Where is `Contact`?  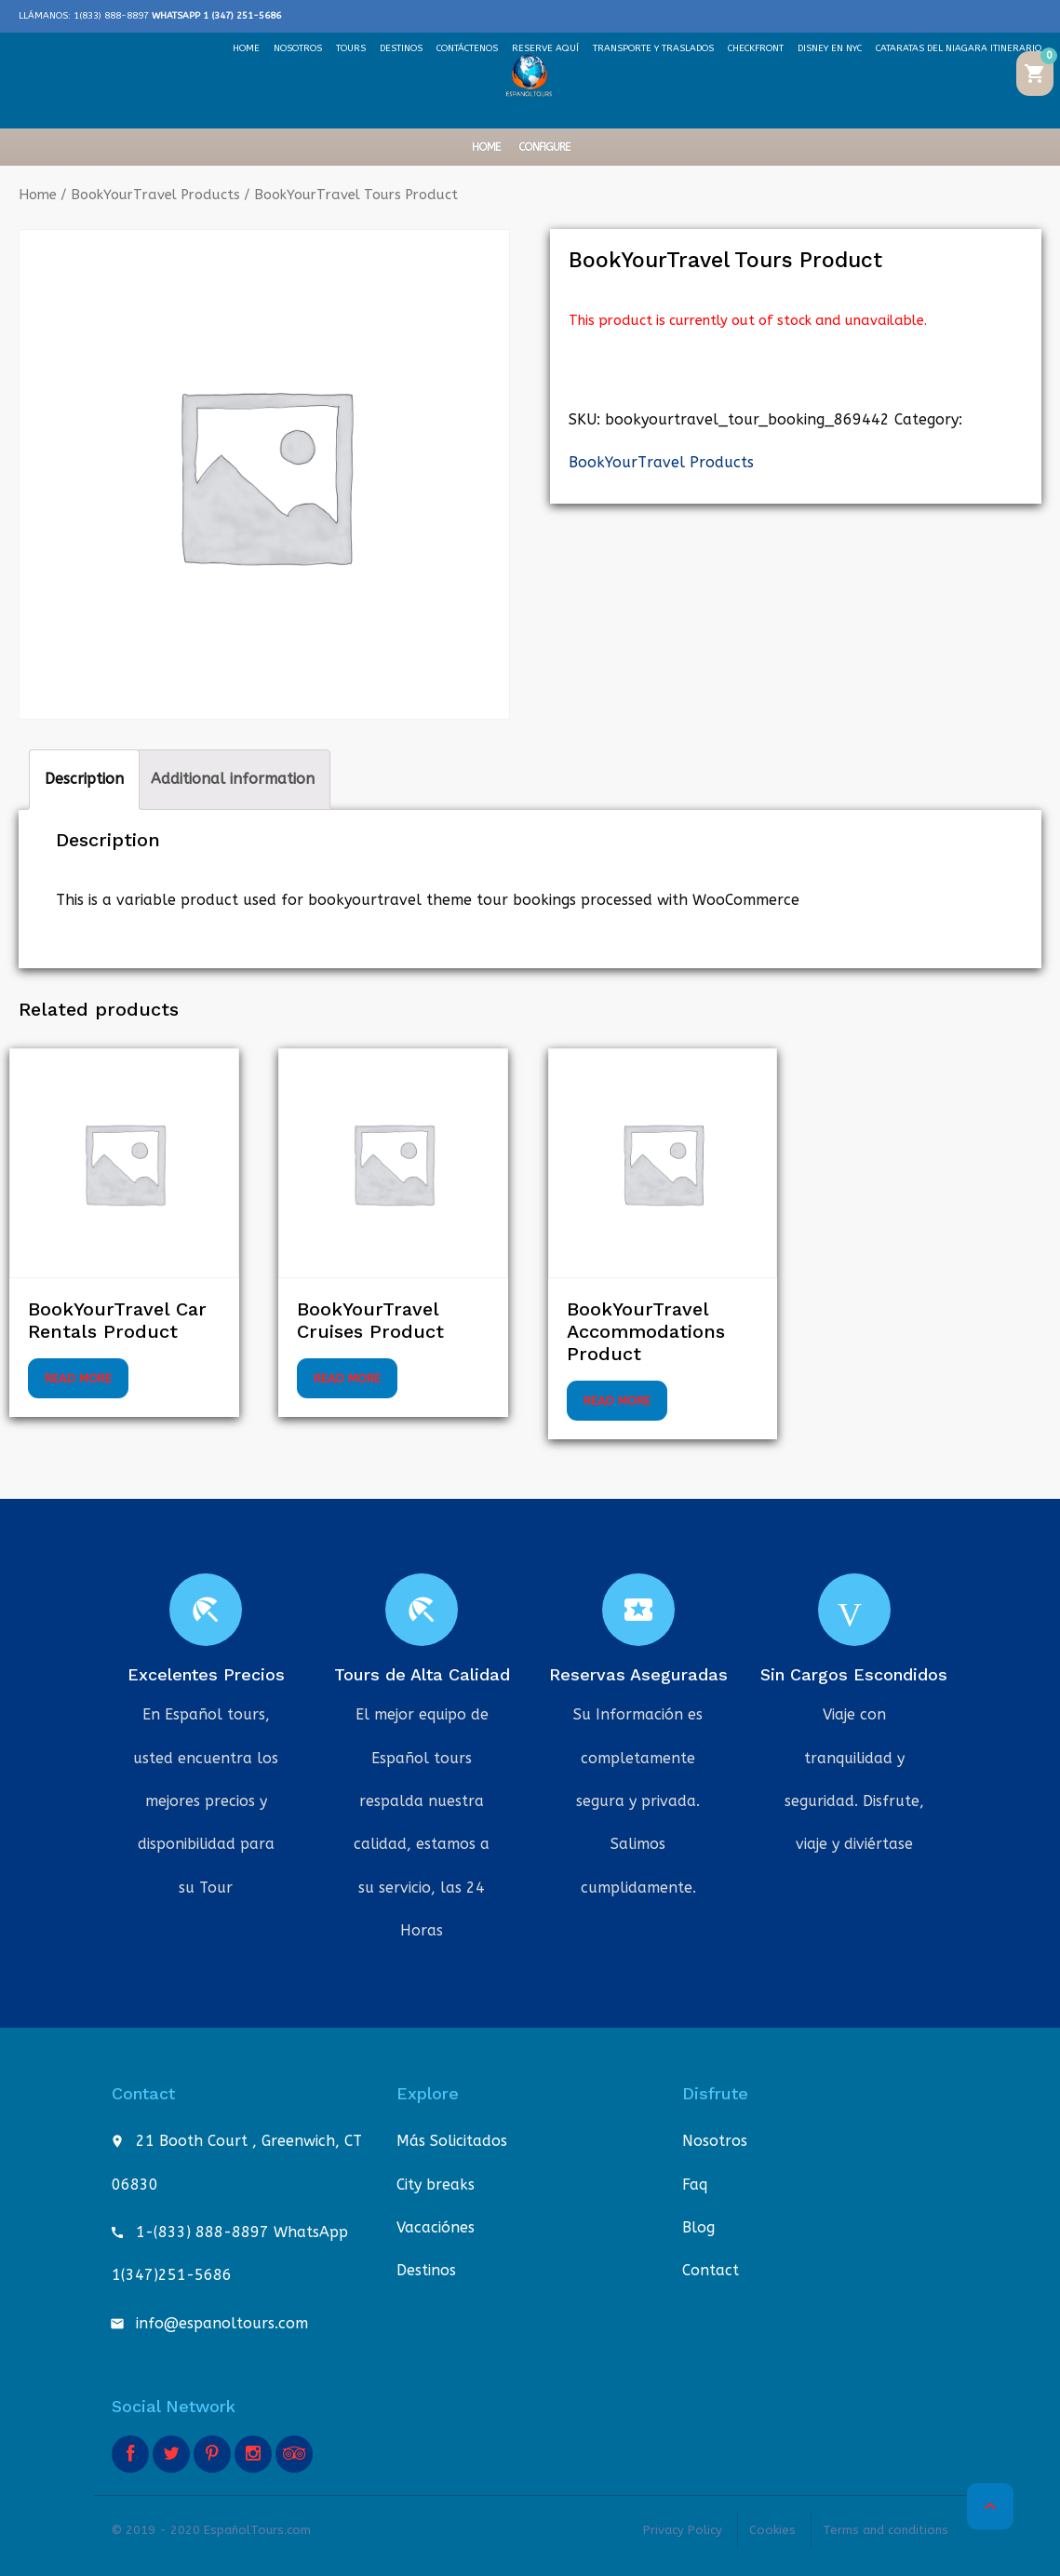 Contact is located at coordinates (710, 2270).